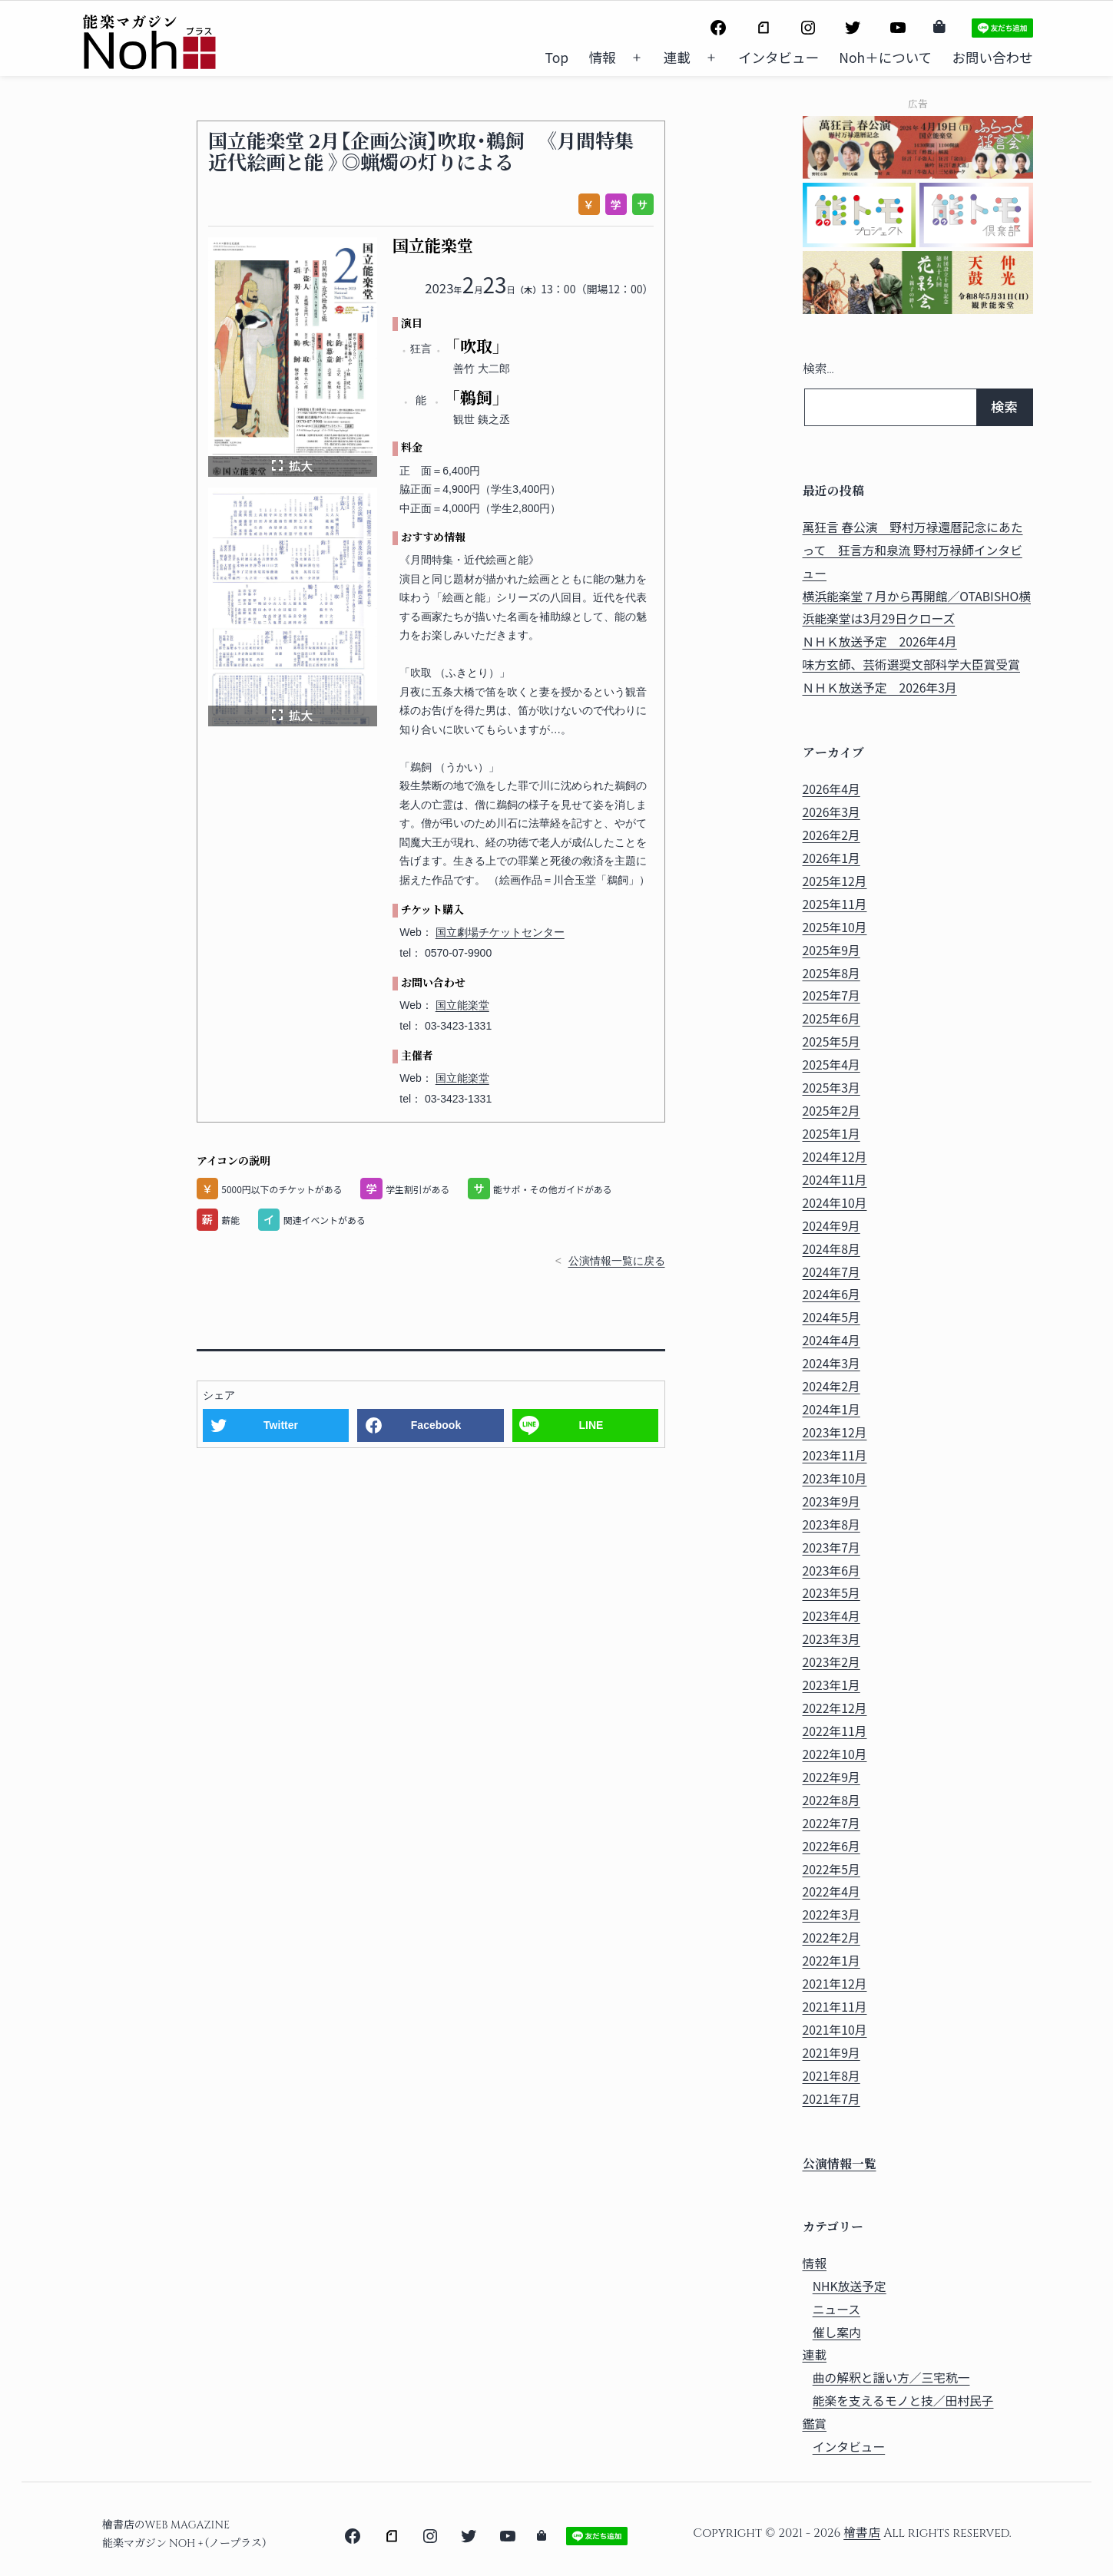 The height and width of the screenshot is (2576, 1113). Describe the element at coordinates (835, 1180) in the screenshot. I see `2024年11月` at that location.